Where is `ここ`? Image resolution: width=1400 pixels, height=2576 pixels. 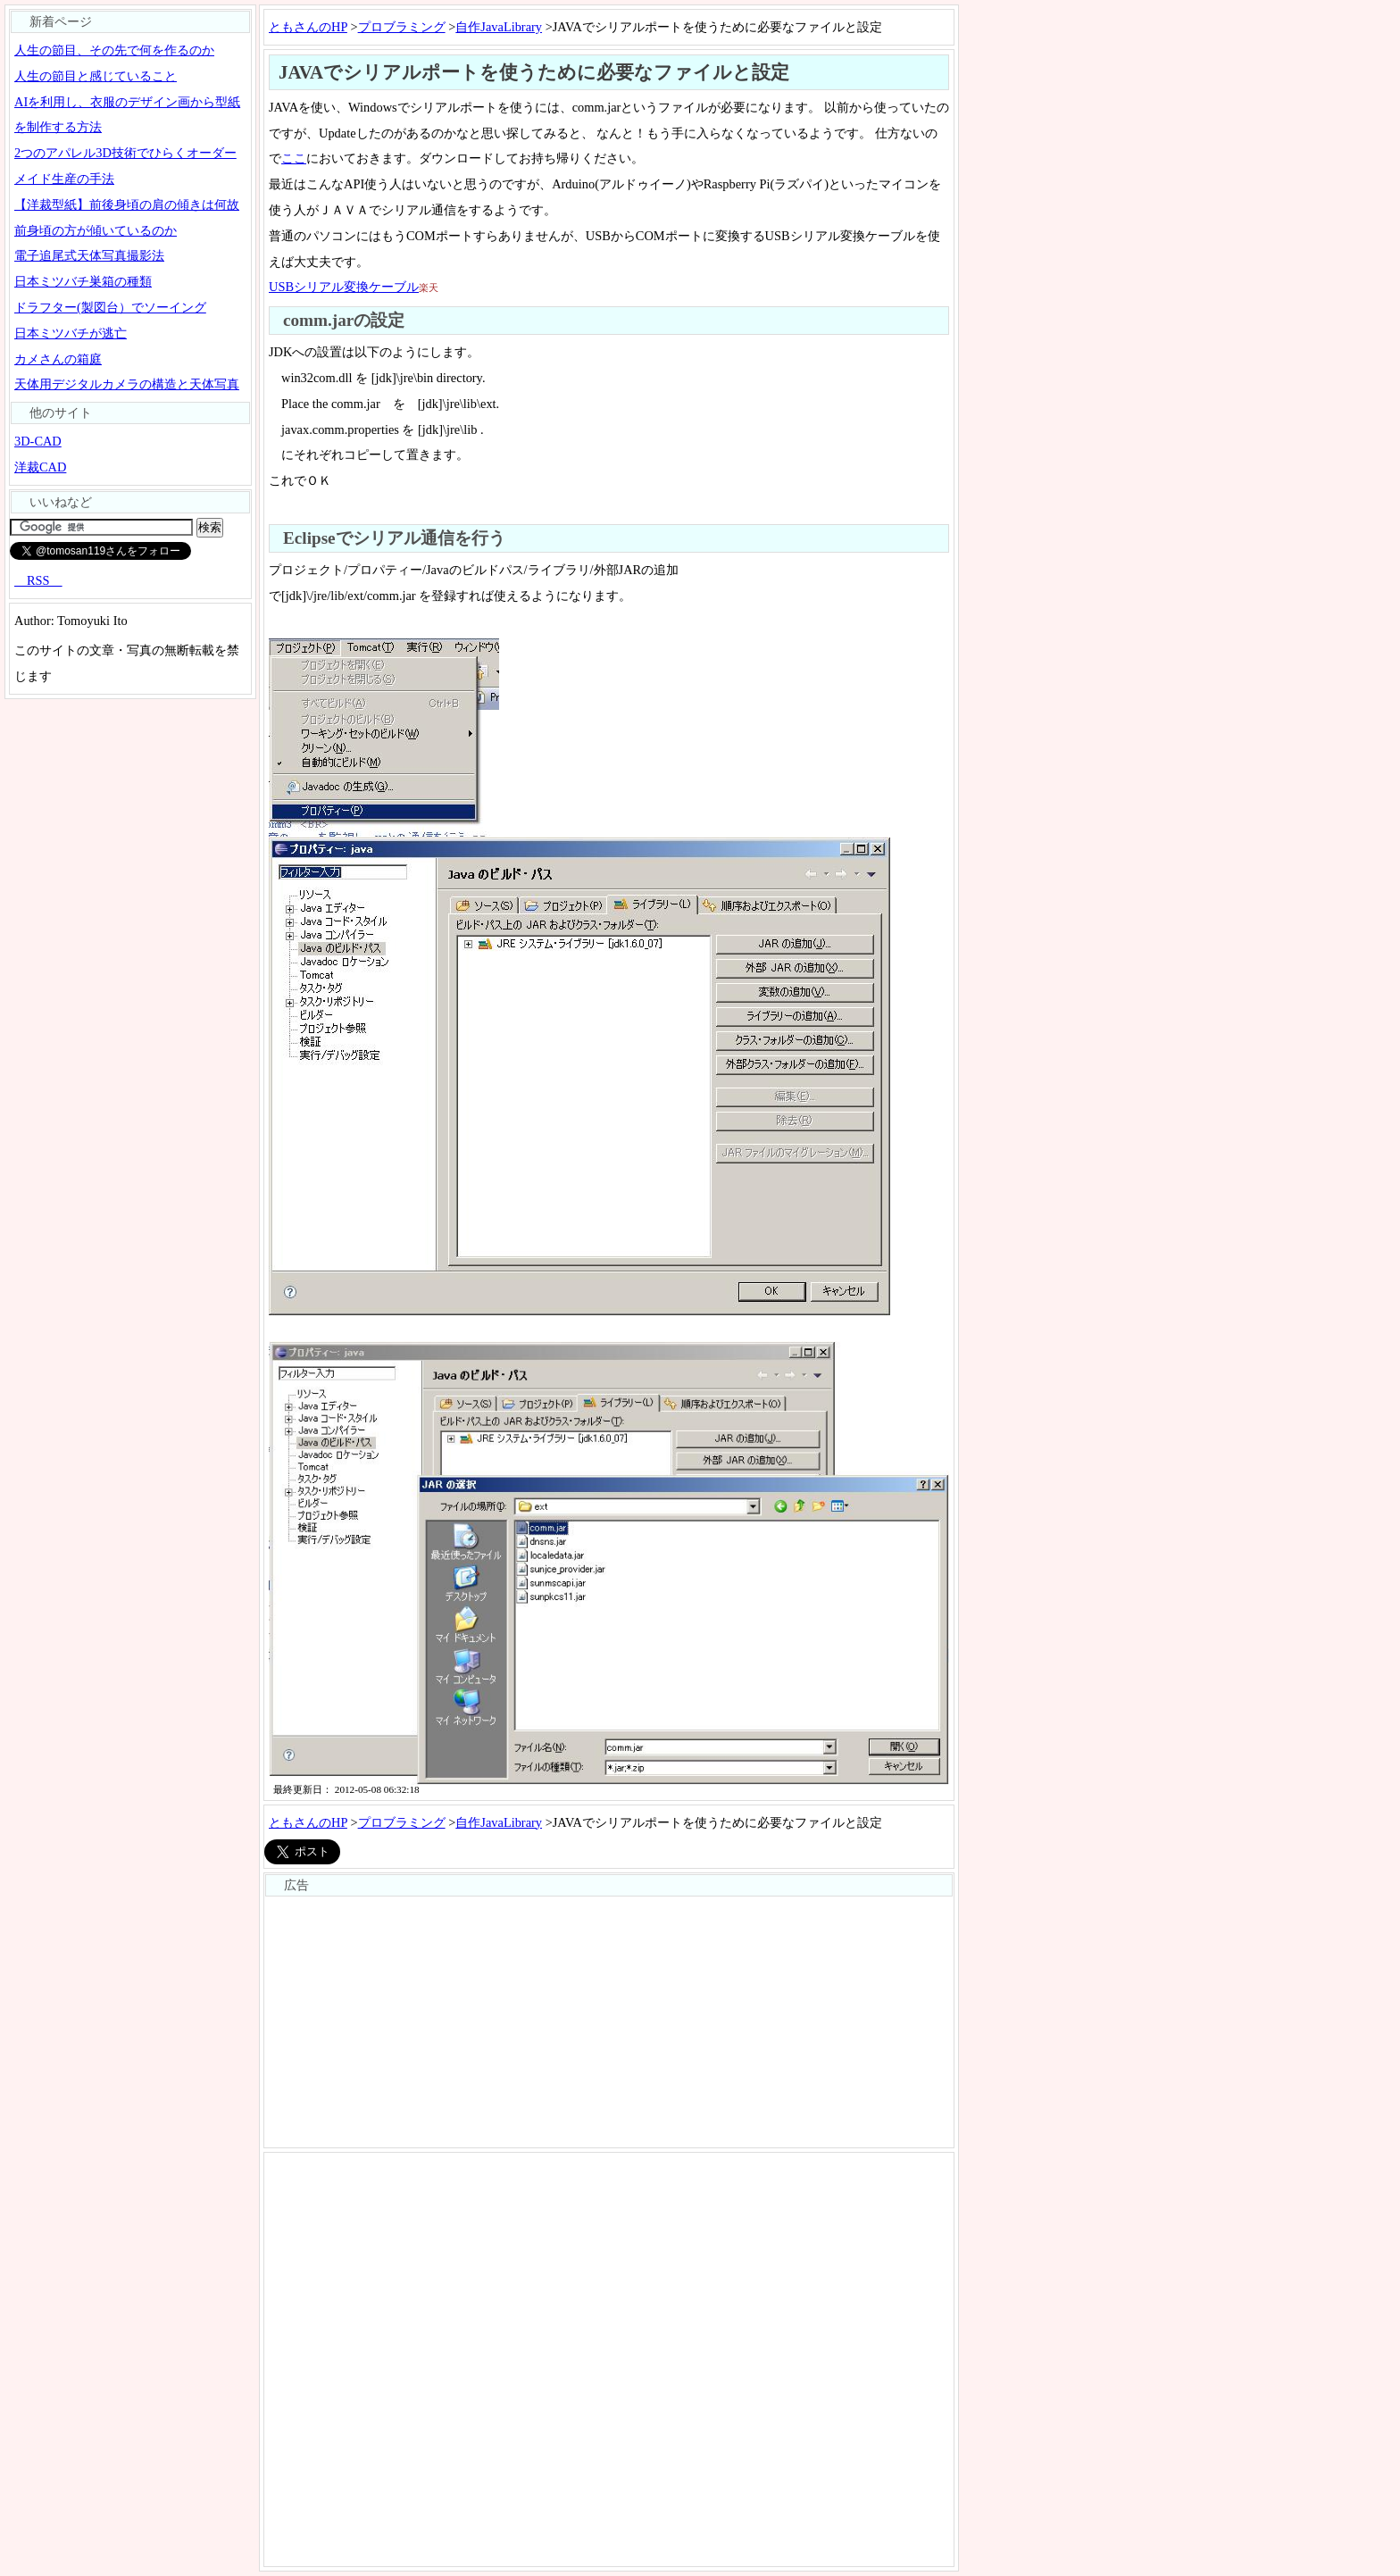
ここ is located at coordinates (293, 158).